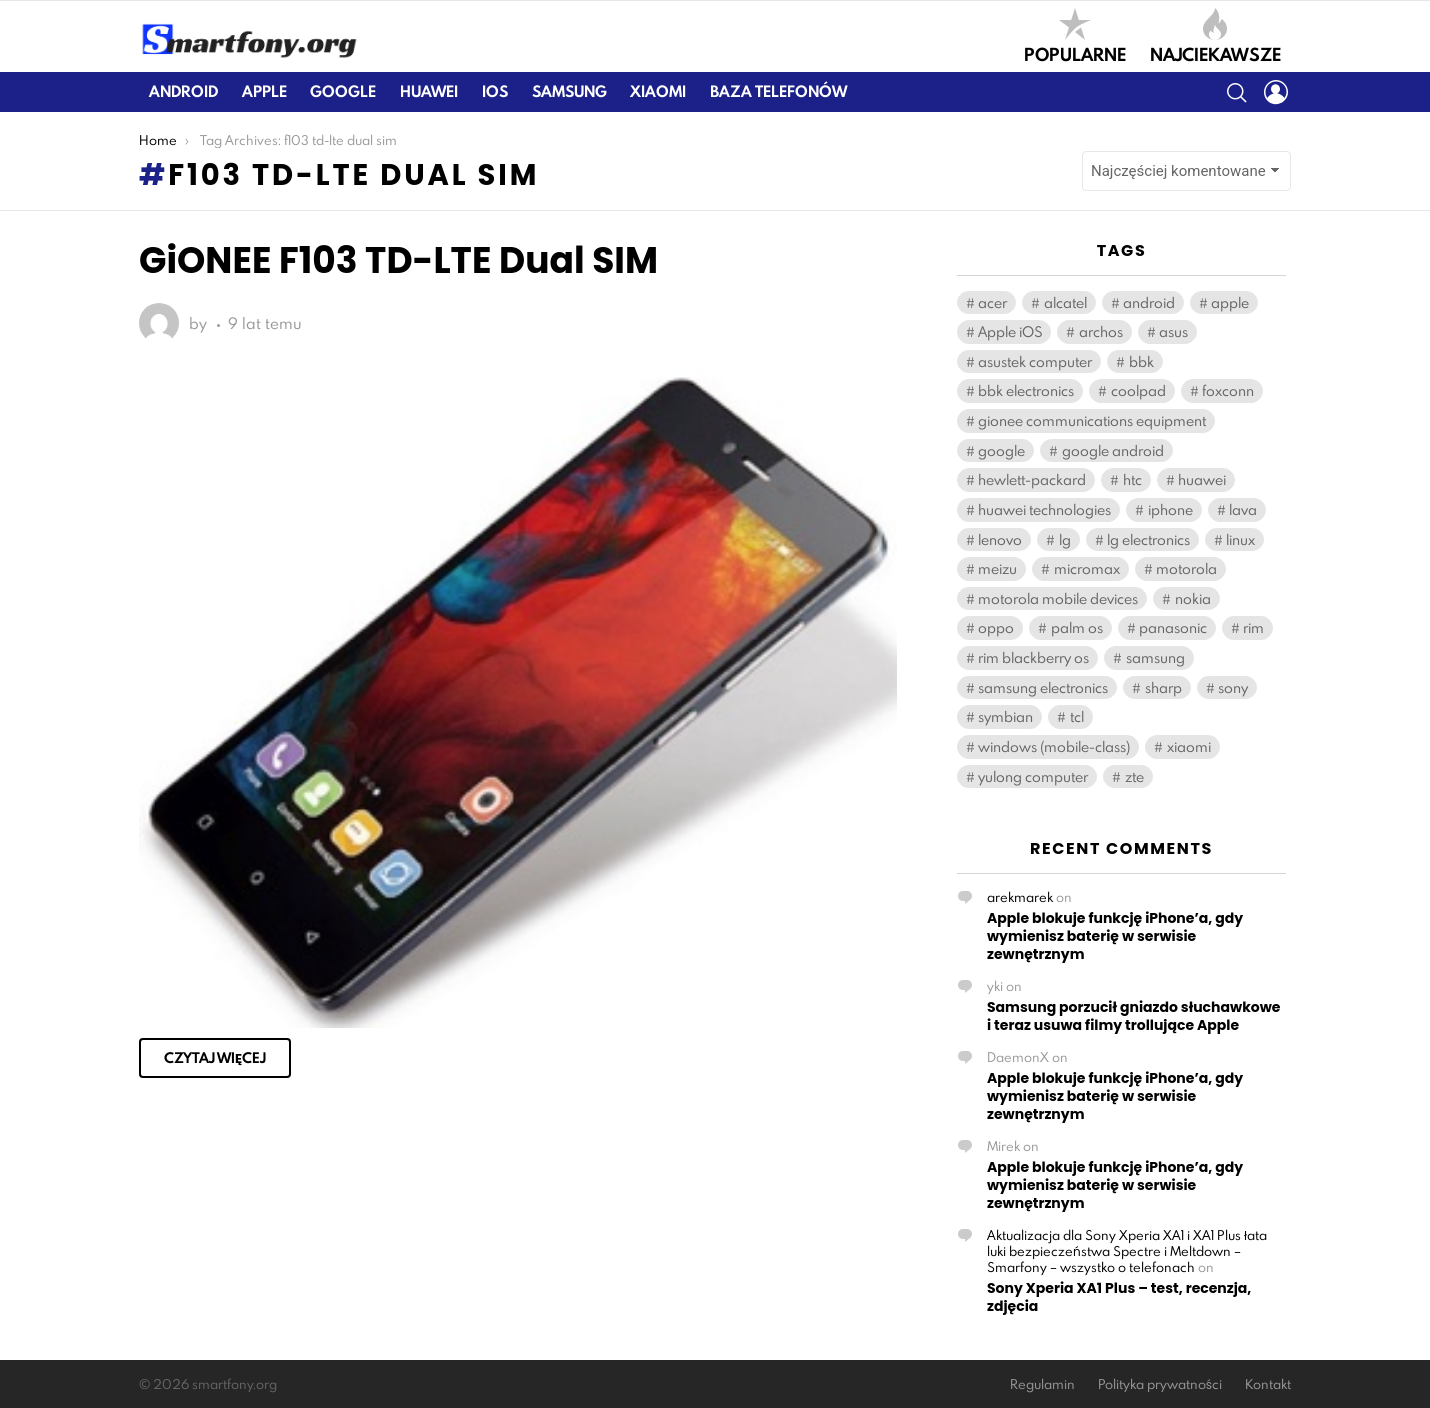 The height and width of the screenshot is (1408, 1430). Describe the element at coordinates (1043, 687) in the screenshot. I see `samsung electronics [samsung electronics (1 892 elementy)]` at that location.